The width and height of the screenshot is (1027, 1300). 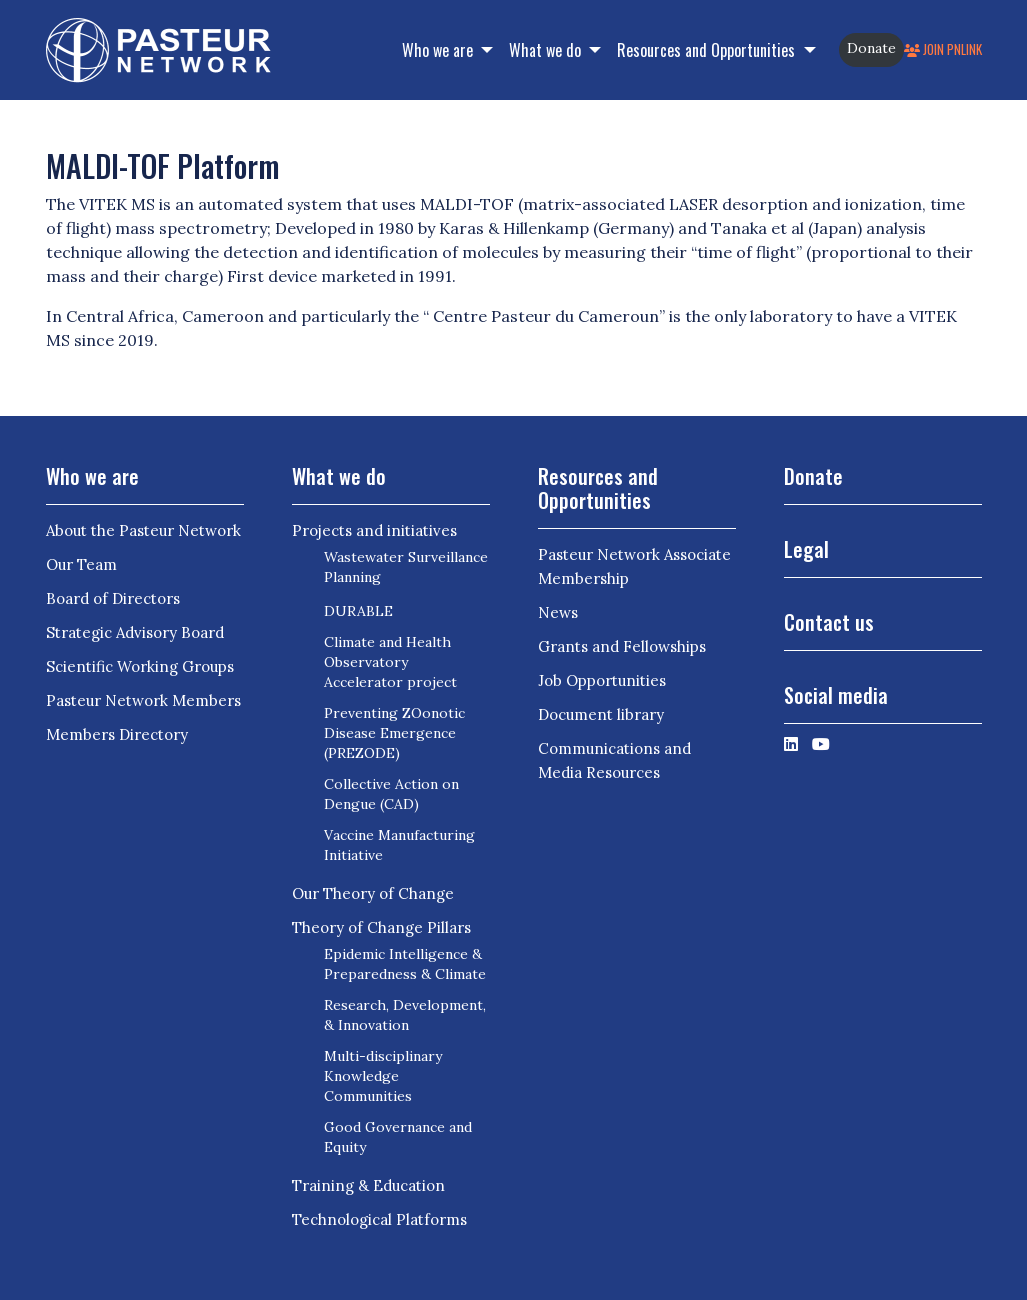 What do you see at coordinates (140, 666) in the screenshot?
I see `Scientific Working Groups` at bounding box center [140, 666].